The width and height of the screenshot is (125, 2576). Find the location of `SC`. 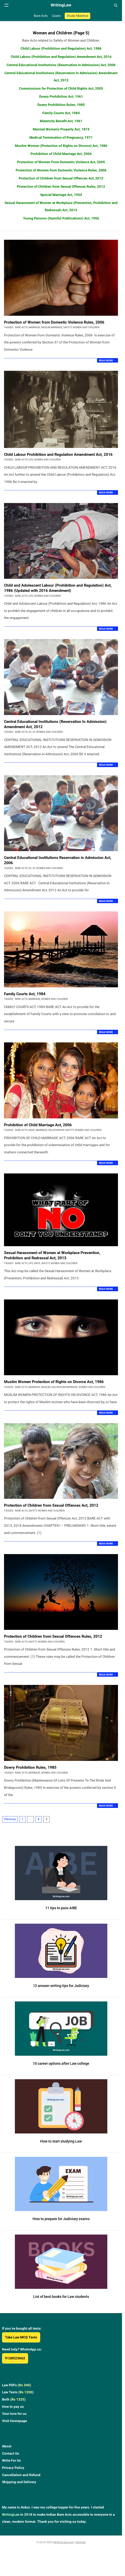

SC is located at coordinates (30, 732).